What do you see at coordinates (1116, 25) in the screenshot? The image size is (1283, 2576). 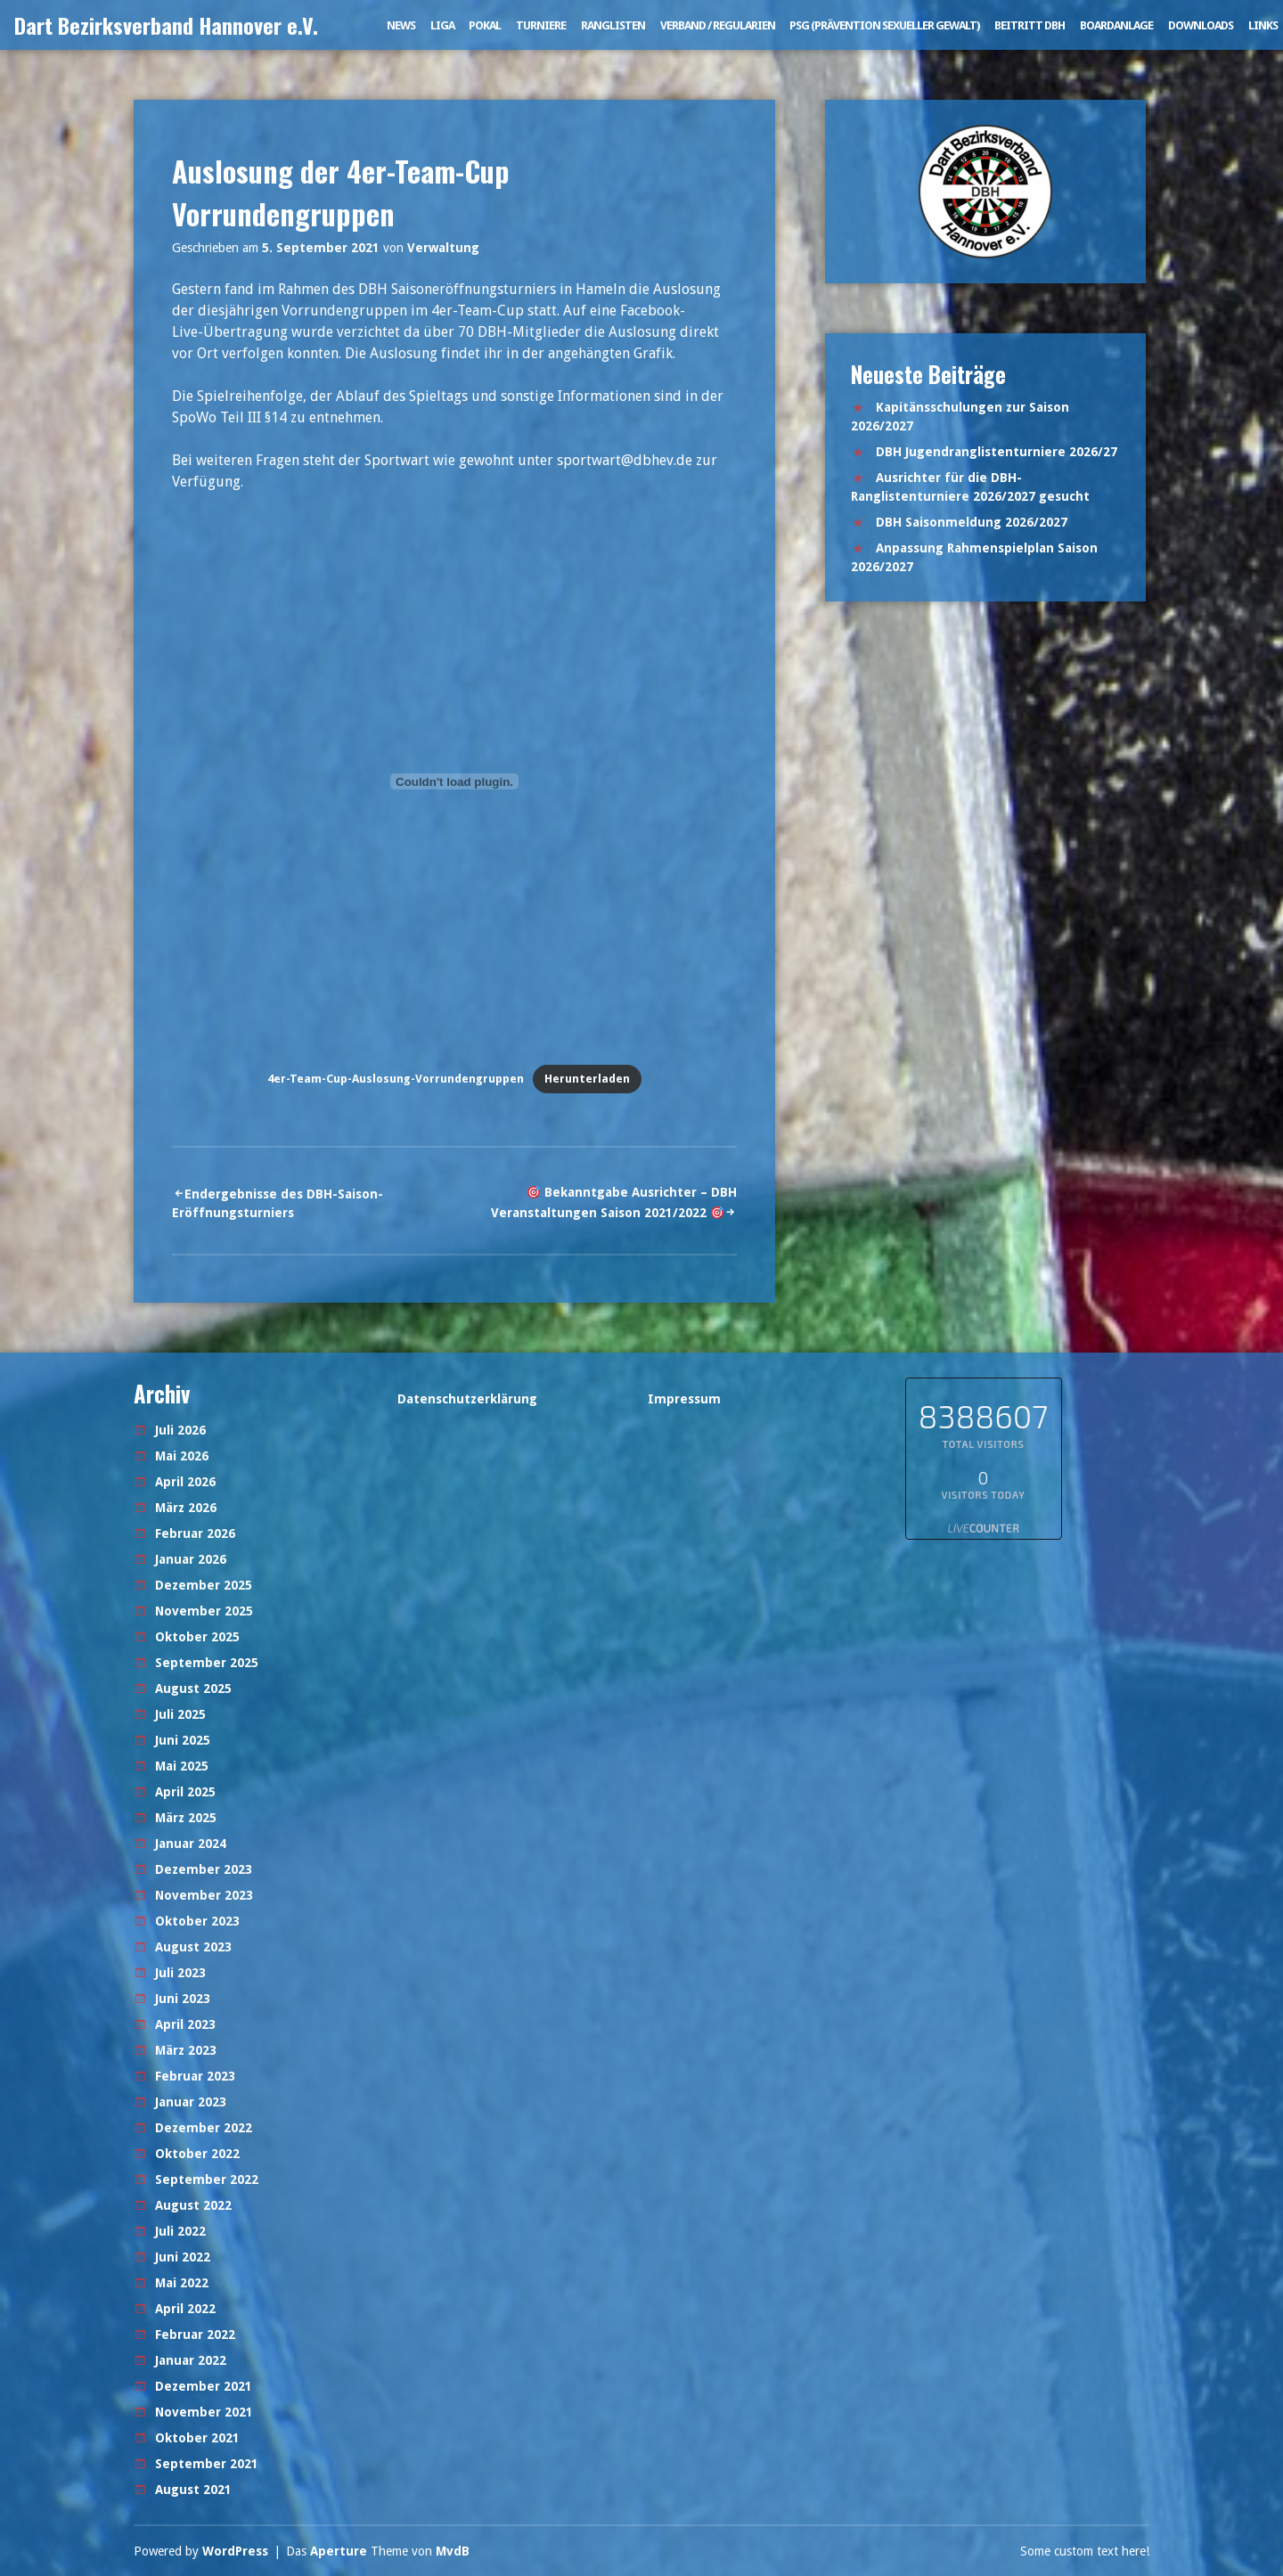 I see `Boardanlage` at bounding box center [1116, 25].